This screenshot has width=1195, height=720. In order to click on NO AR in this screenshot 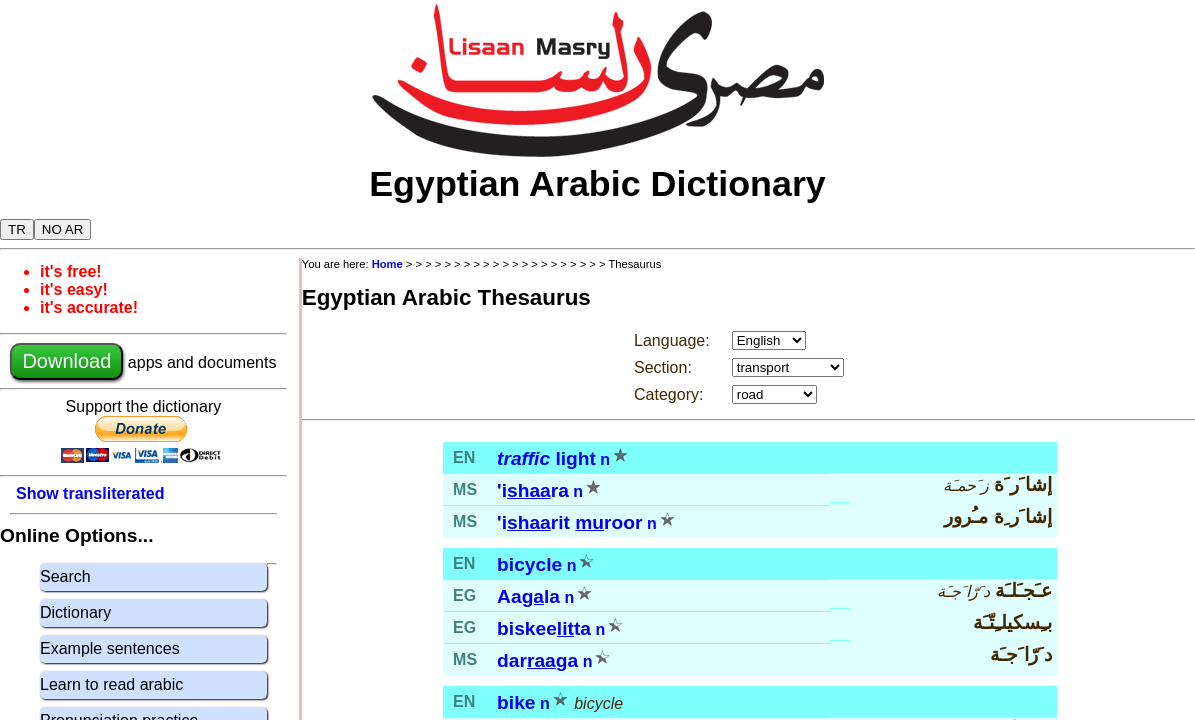, I will do `click(62, 229)`.